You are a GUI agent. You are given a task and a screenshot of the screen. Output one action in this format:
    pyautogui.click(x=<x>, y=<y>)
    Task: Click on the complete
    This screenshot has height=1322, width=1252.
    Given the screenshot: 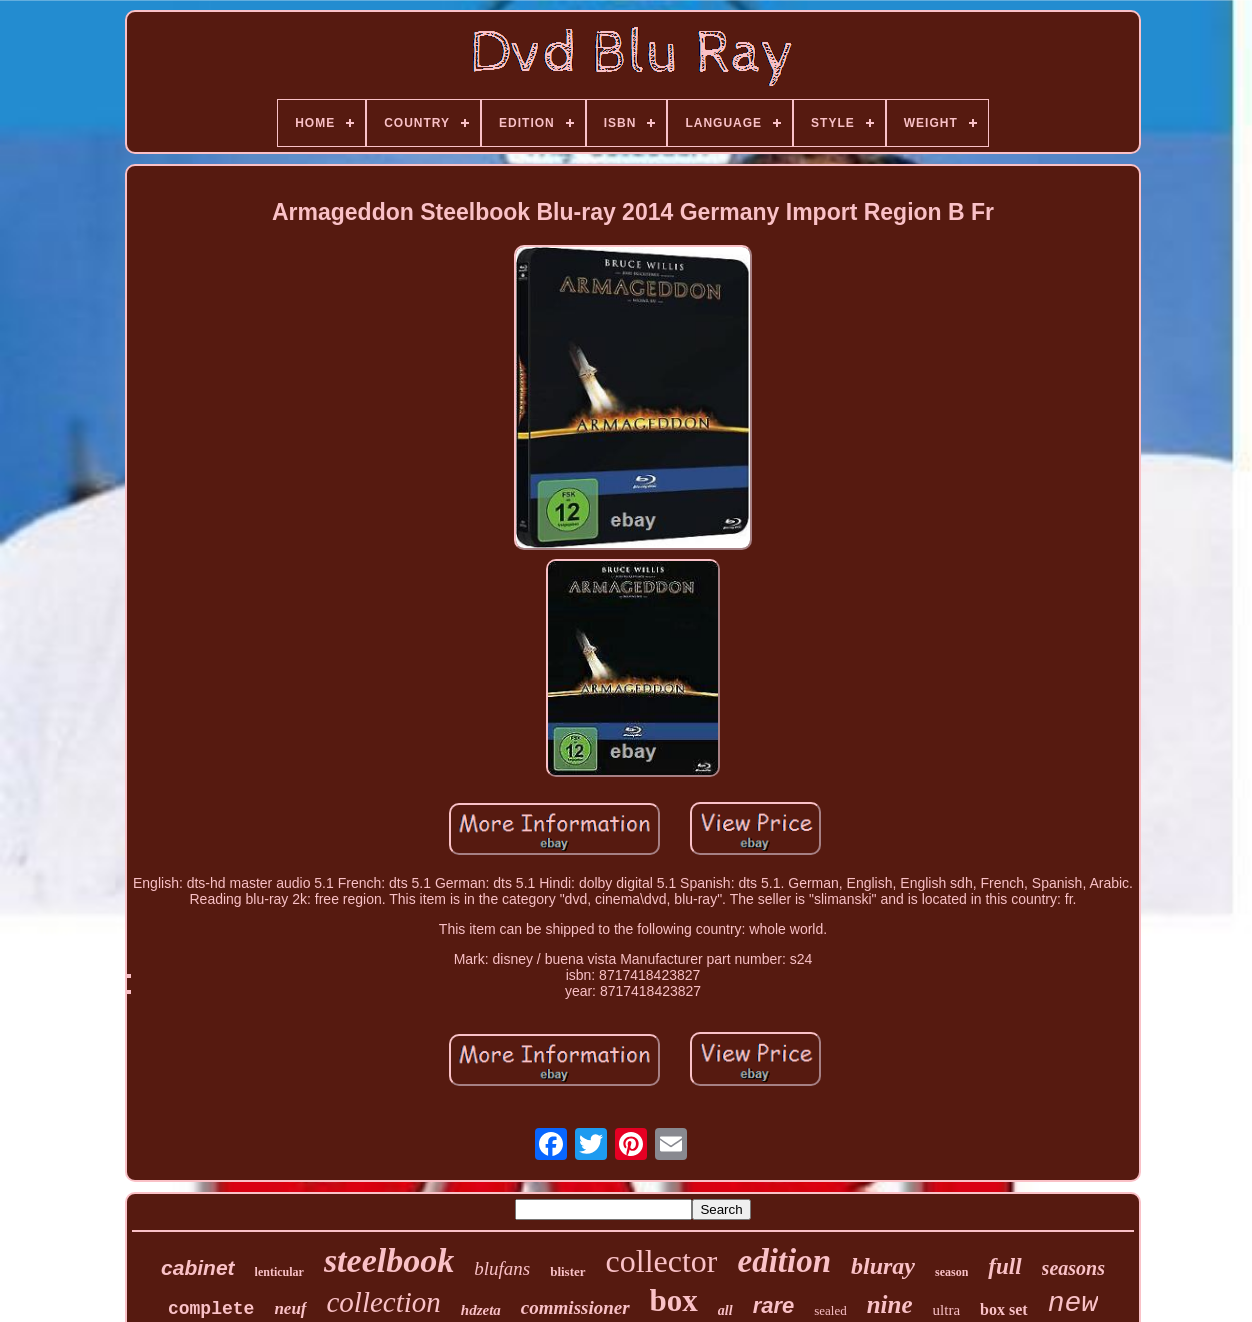 What is the action you would take?
    pyautogui.click(x=211, y=1309)
    